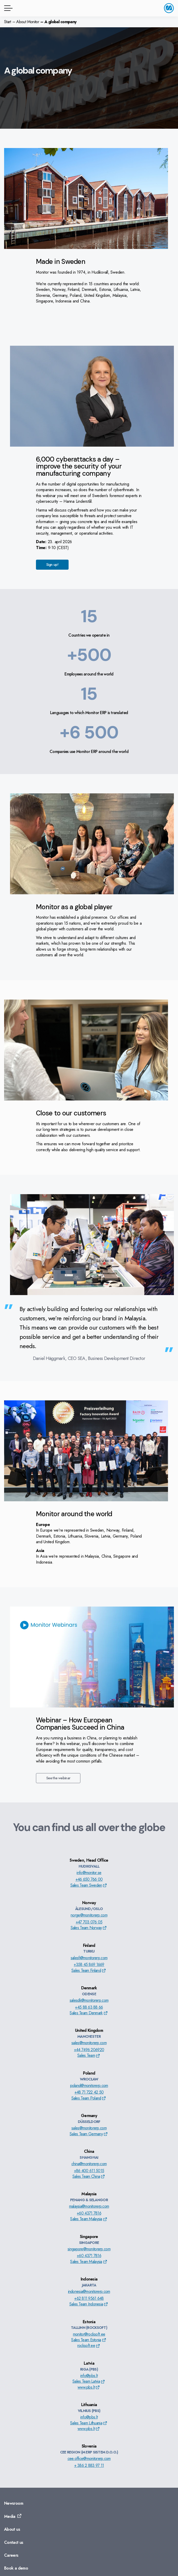  What do you see at coordinates (16, 2568) in the screenshot?
I see `Book a demo [Go to: Book a demo]` at bounding box center [16, 2568].